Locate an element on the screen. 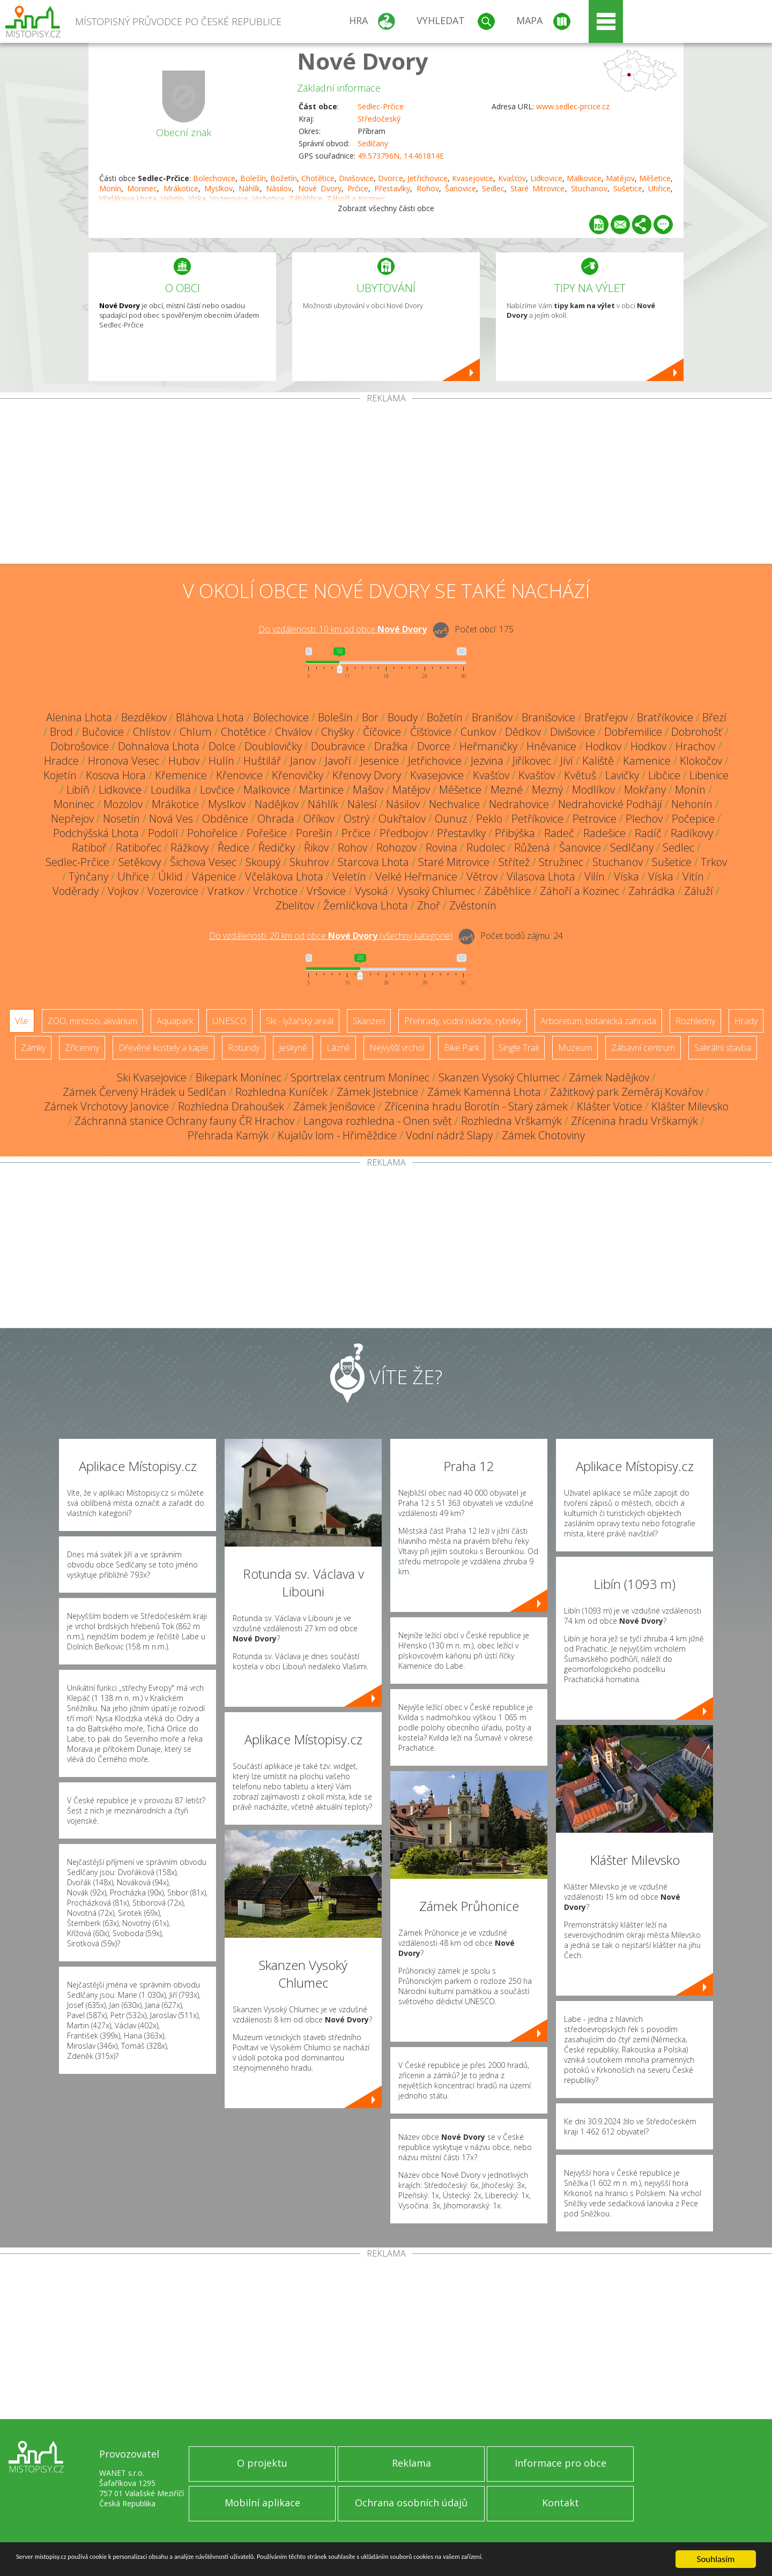  Březí is located at coordinates (714, 717).